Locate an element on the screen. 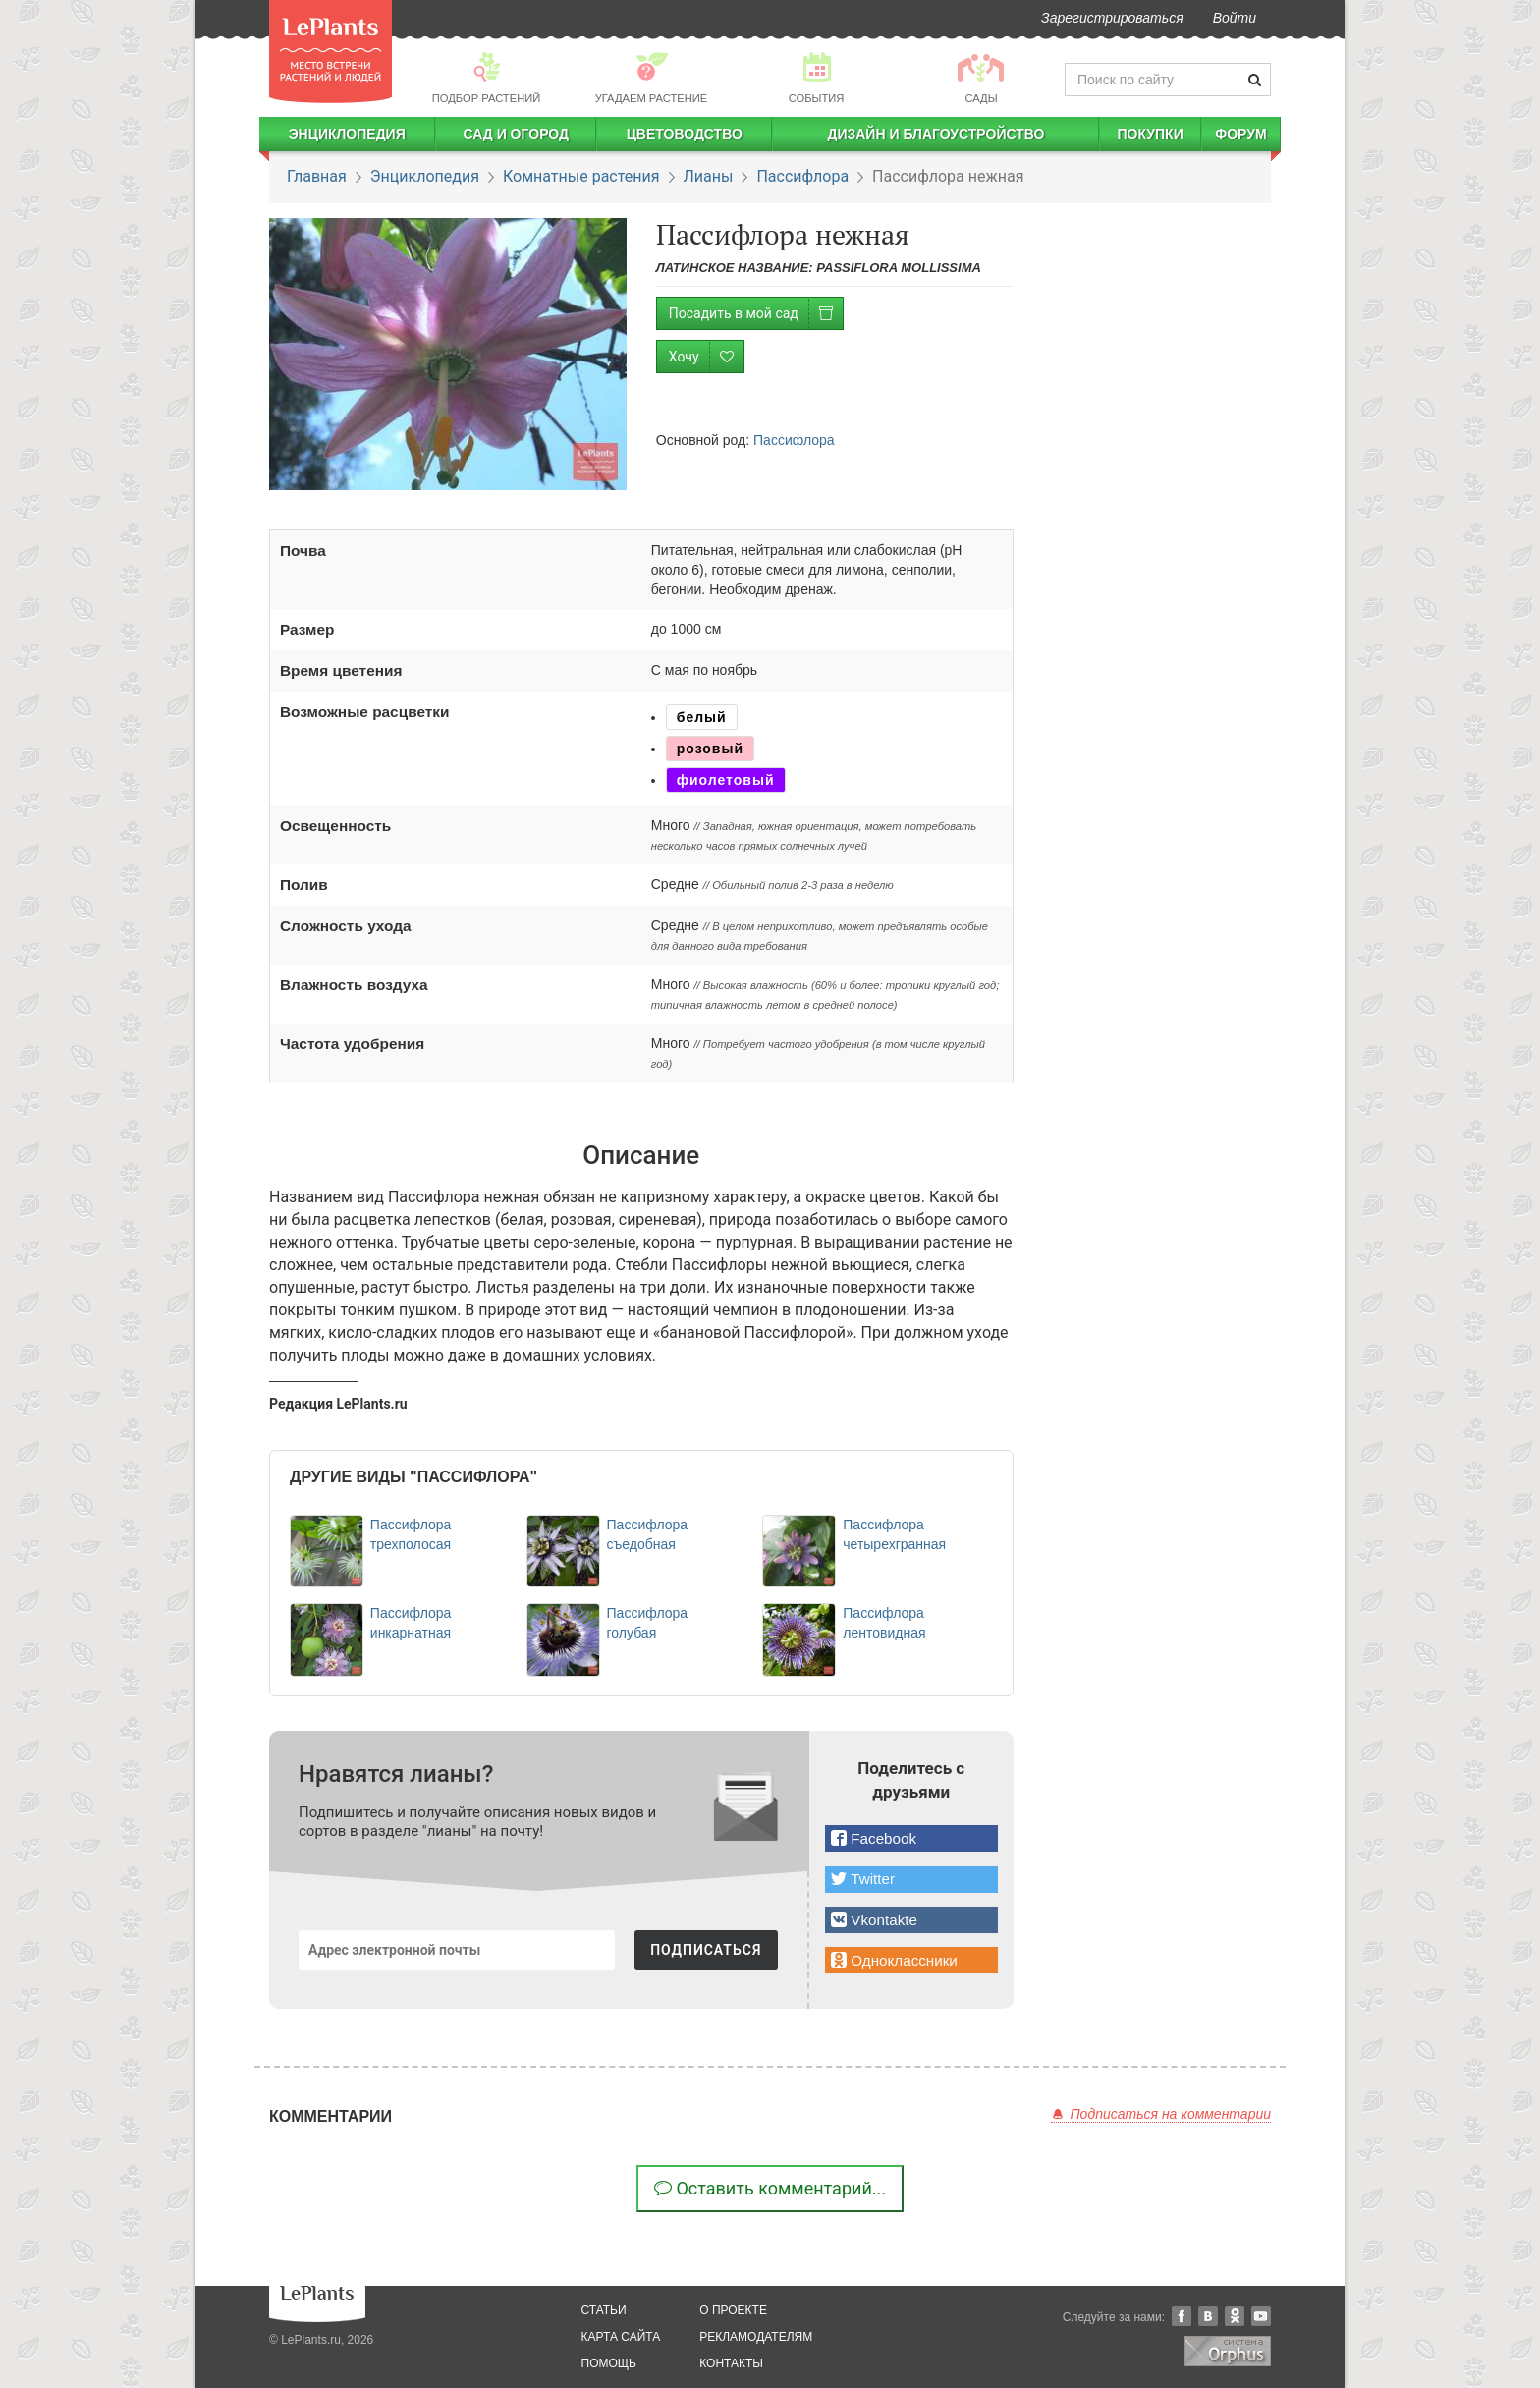 The height and width of the screenshot is (2388, 1540). Энциклопедия is located at coordinates (347, 133).